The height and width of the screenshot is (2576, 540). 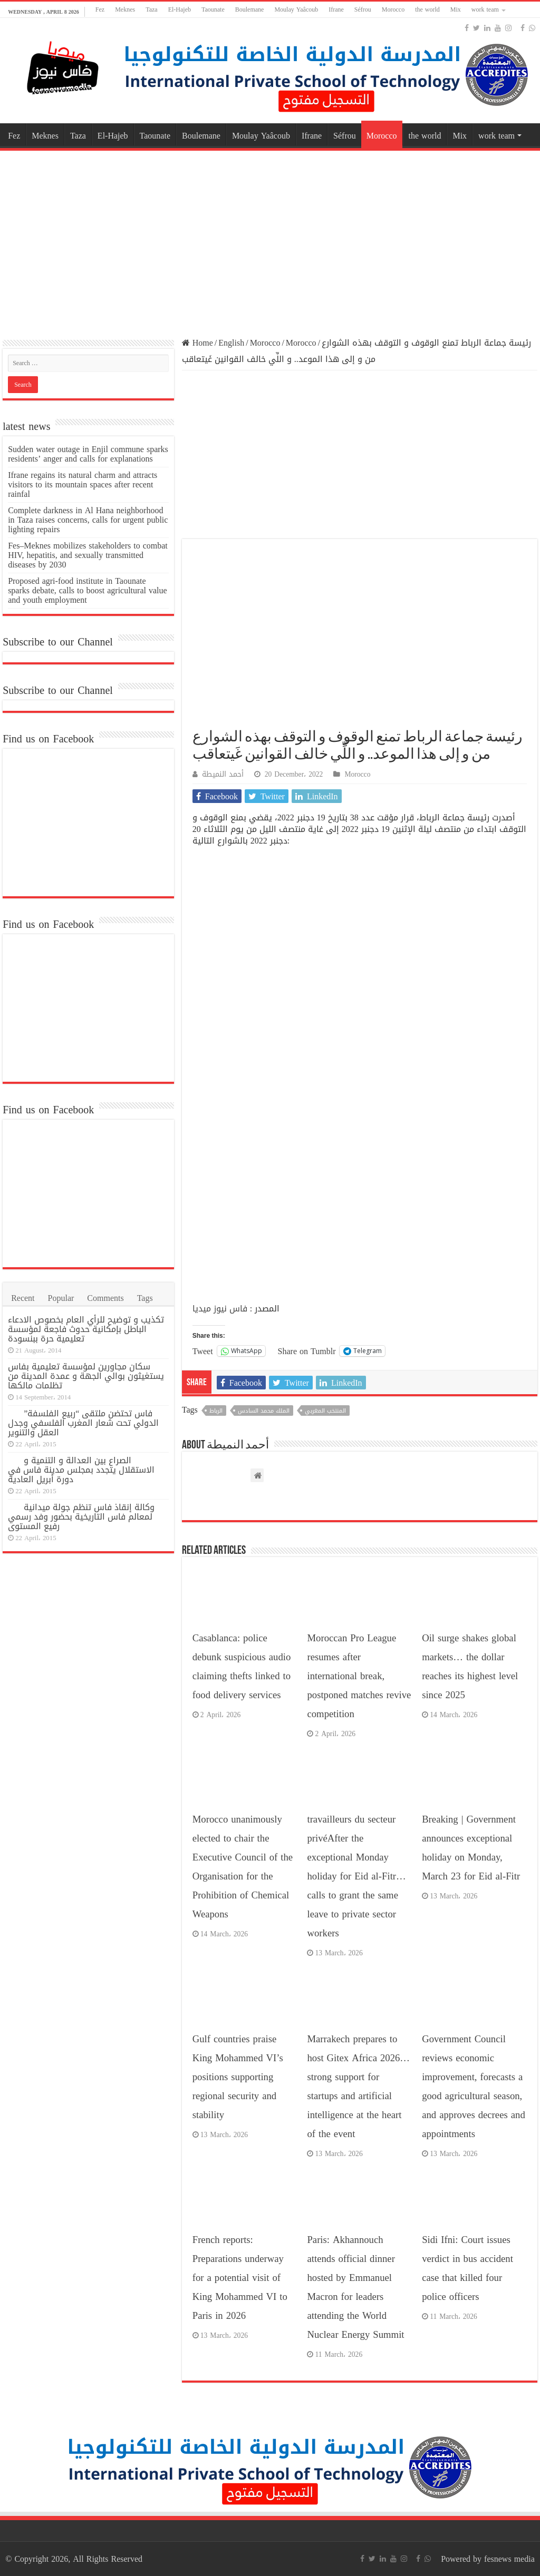 I want to click on Oil surge shakes global markets… the dollar reaches its highest level since 2025, so click(x=470, y=1667).